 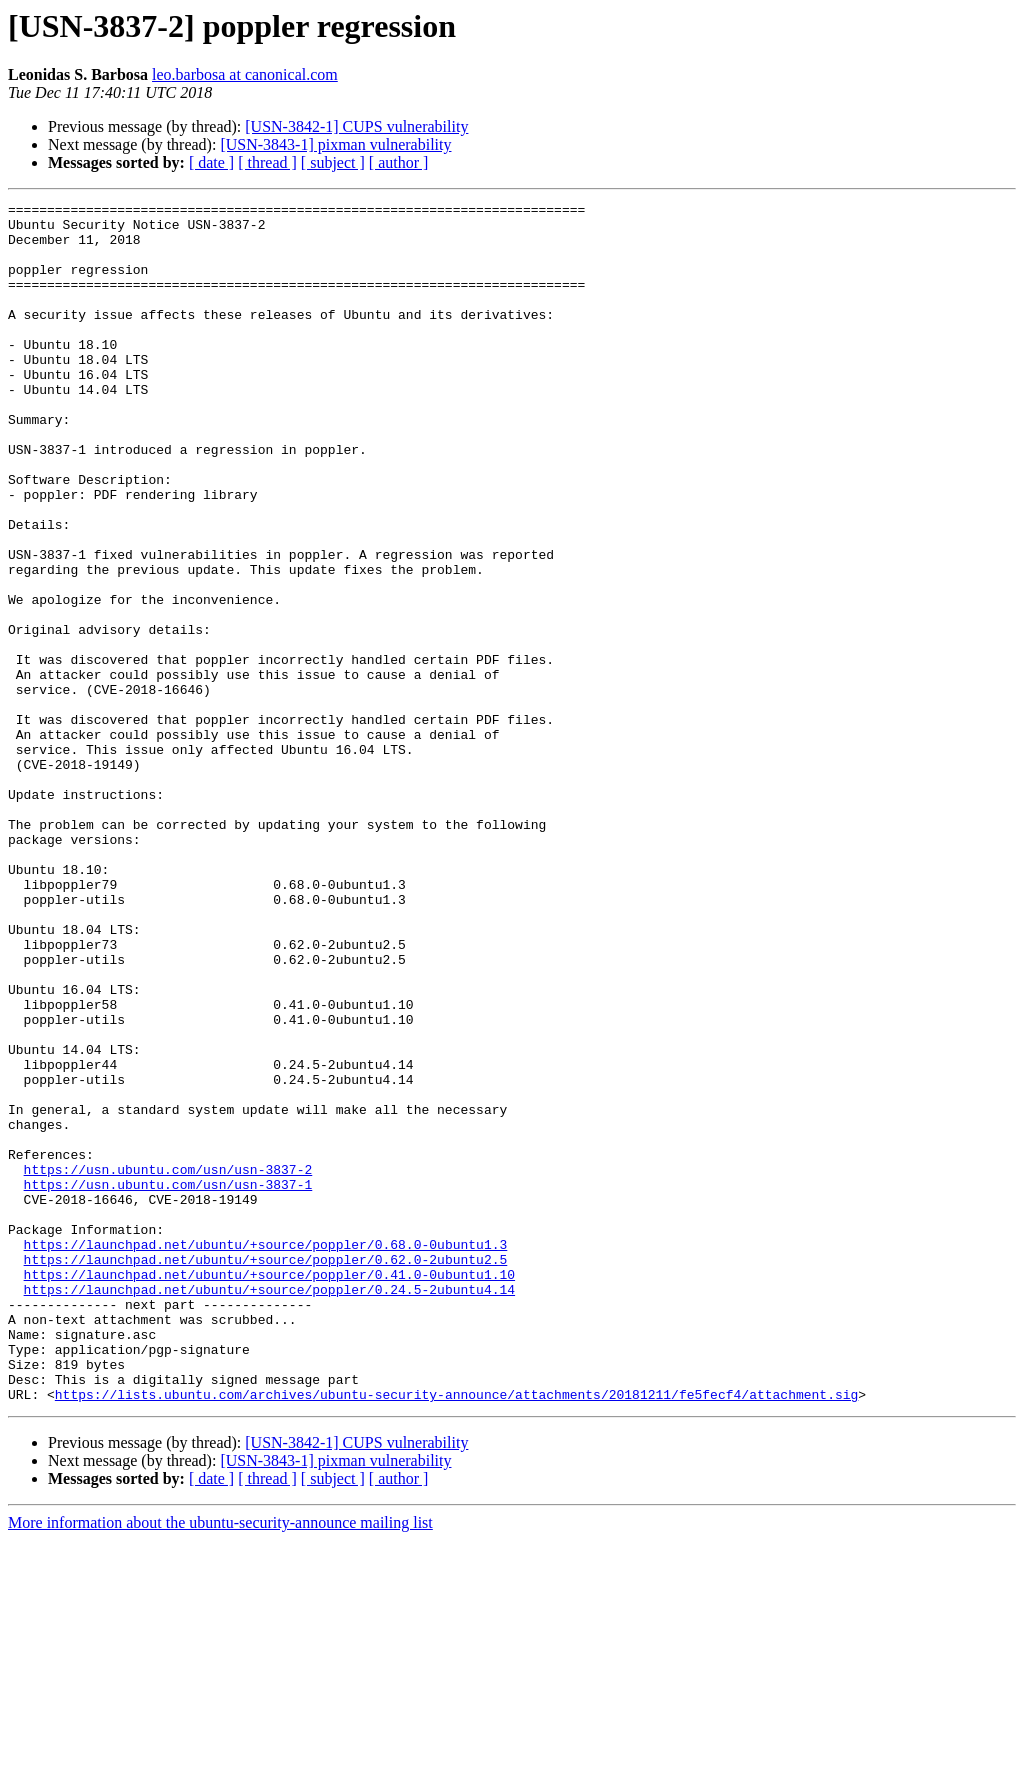 I want to click on [ subject ], so click(x=333, y=162).